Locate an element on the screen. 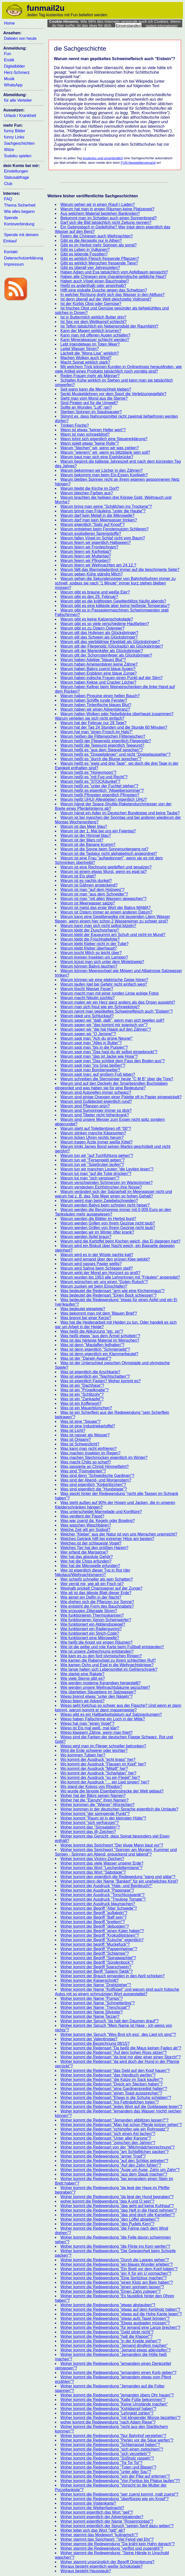  Woher kommt die Redewendung "Etwas ausbaden müssen"? is located at coordinates (115, 2323).